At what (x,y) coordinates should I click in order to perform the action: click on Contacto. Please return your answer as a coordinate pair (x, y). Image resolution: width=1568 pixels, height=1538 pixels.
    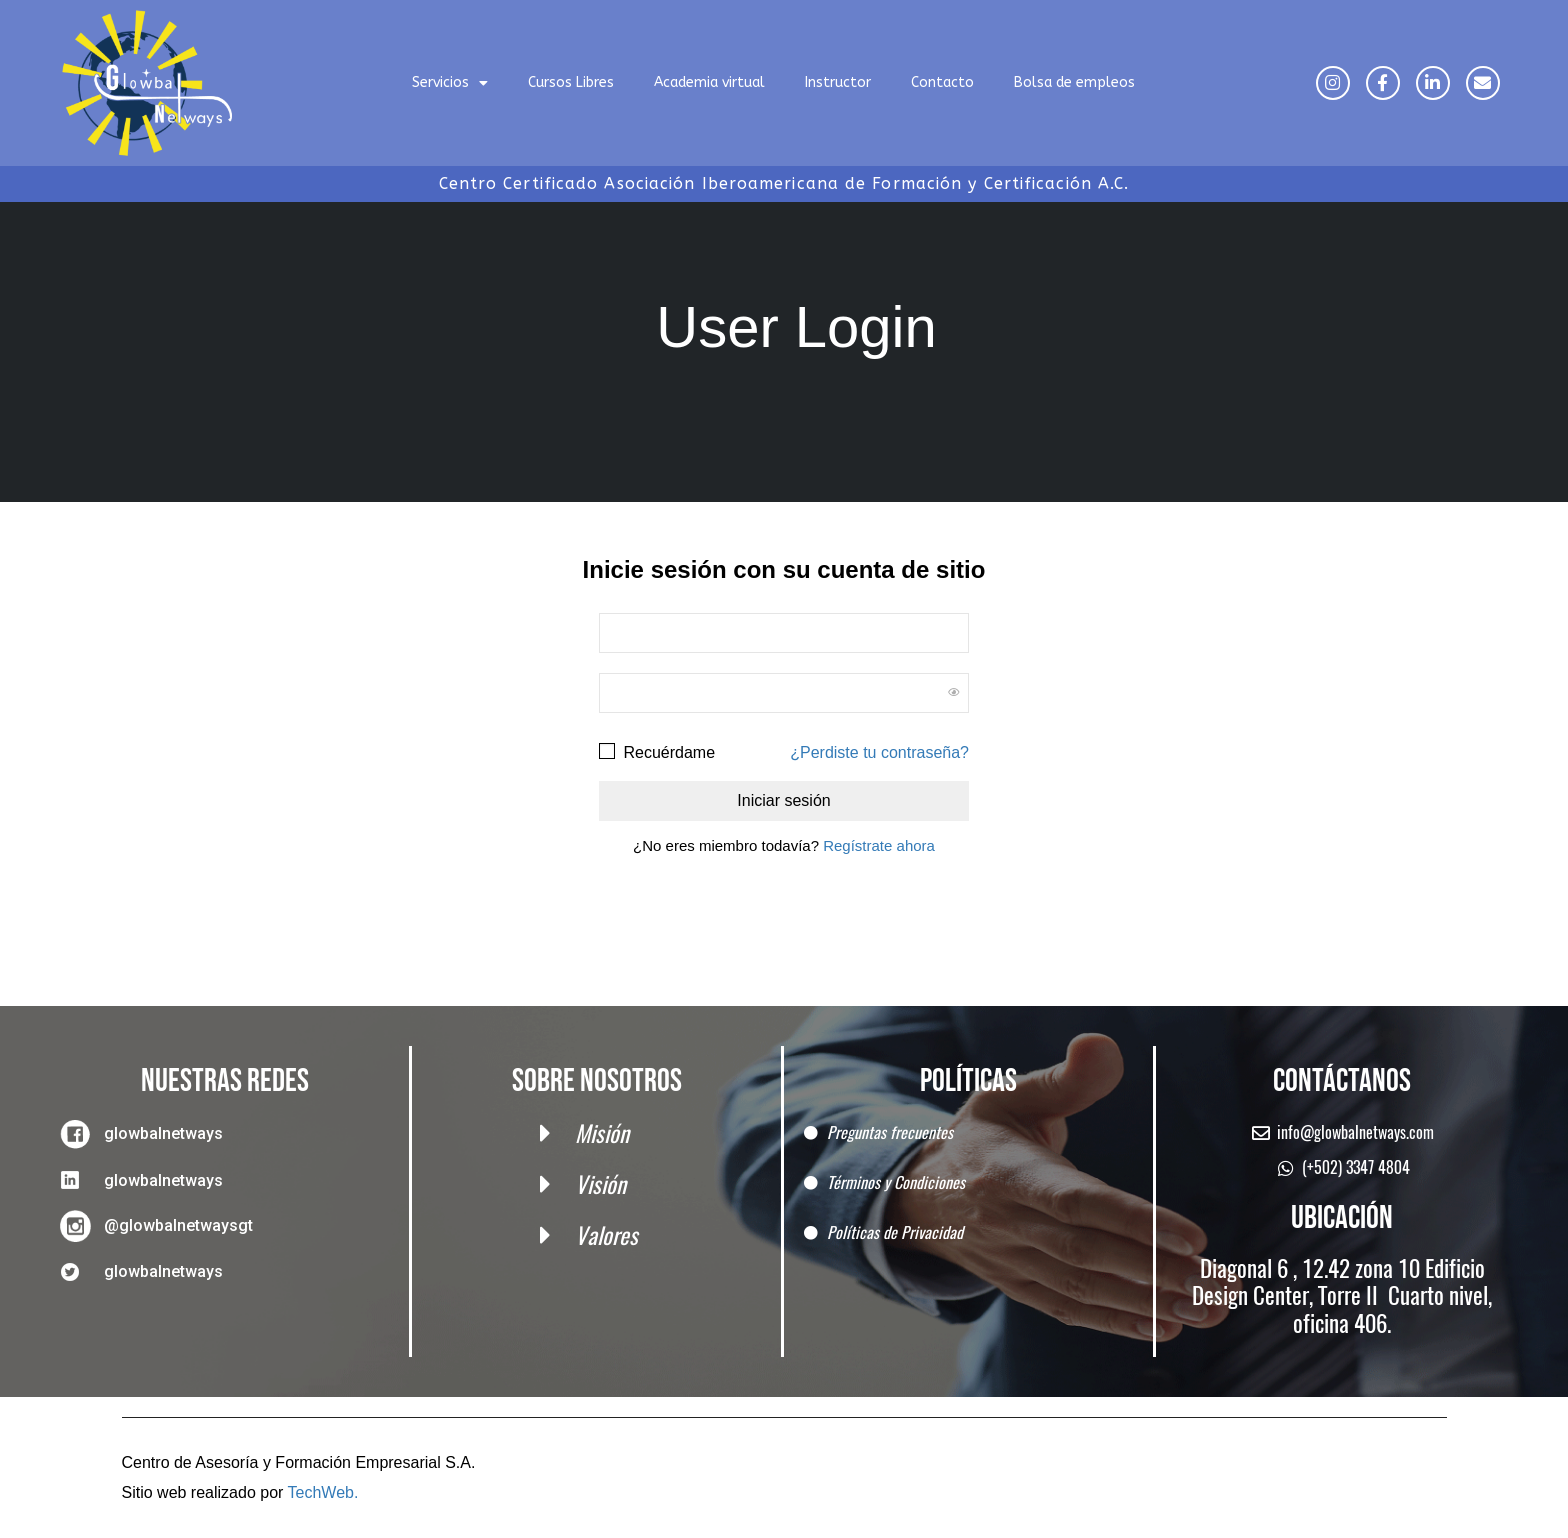
    Looking at the image, I should click on (942, 82).